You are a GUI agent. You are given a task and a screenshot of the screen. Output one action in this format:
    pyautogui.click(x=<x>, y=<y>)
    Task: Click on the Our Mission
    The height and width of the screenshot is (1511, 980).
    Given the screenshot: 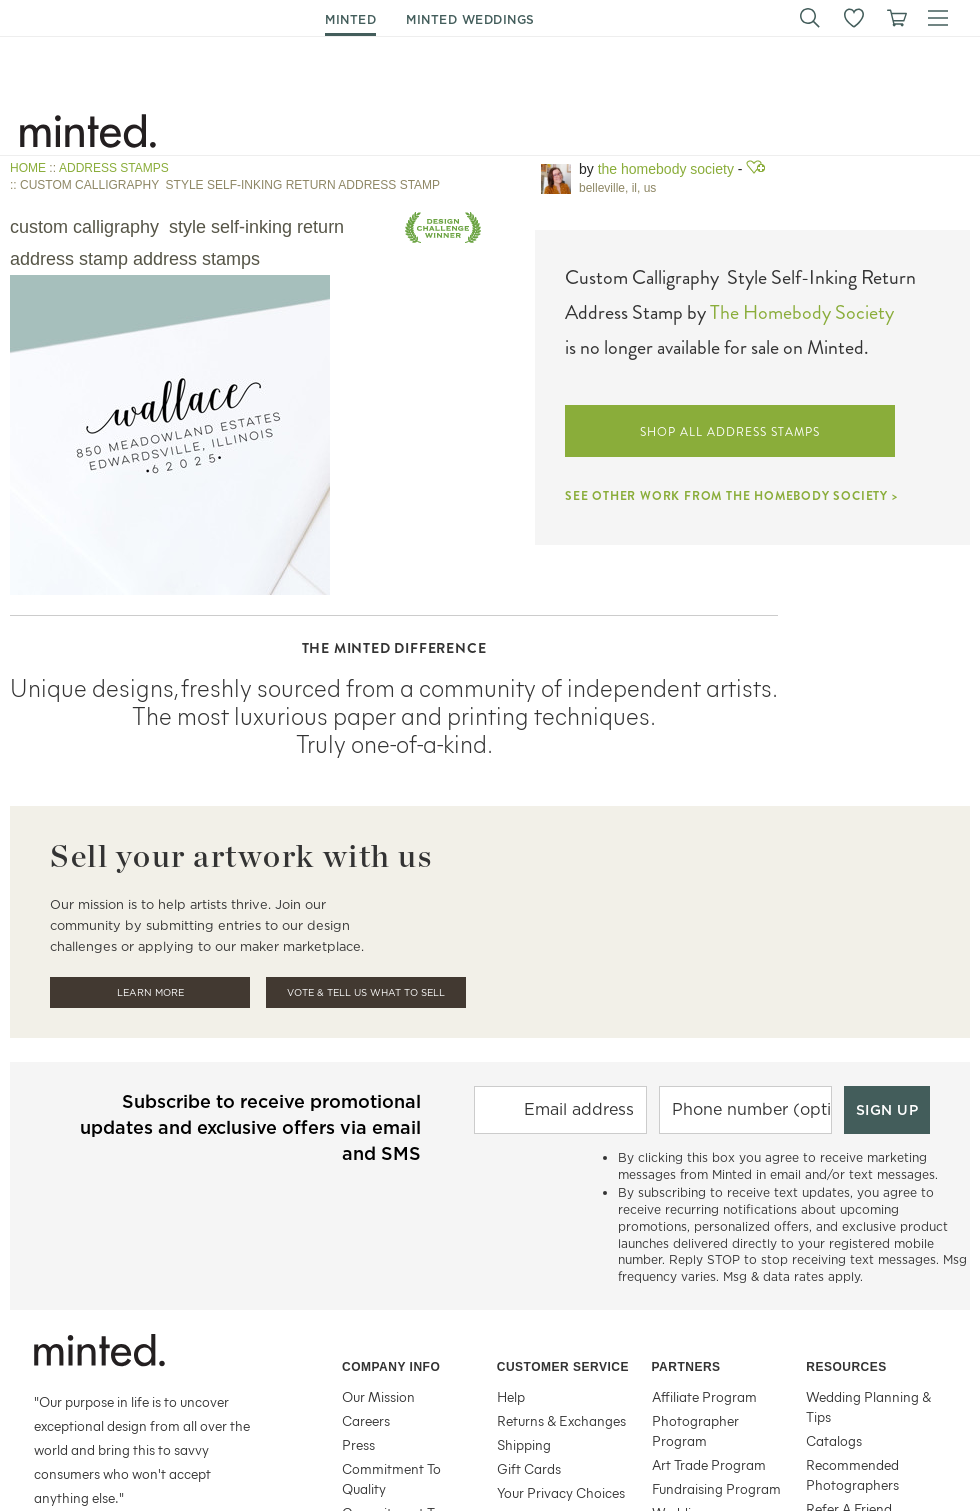 What is the action you would take?
    pyautogui.click(x=378, y=1396)
    